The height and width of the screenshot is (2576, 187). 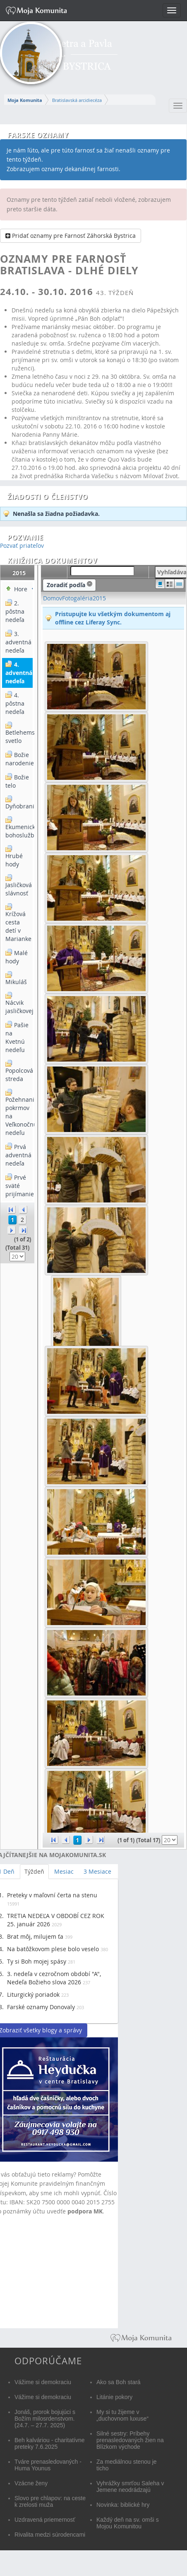 I want to click on Ty si Boh mojej spásy, so click(x=36, y=1961).